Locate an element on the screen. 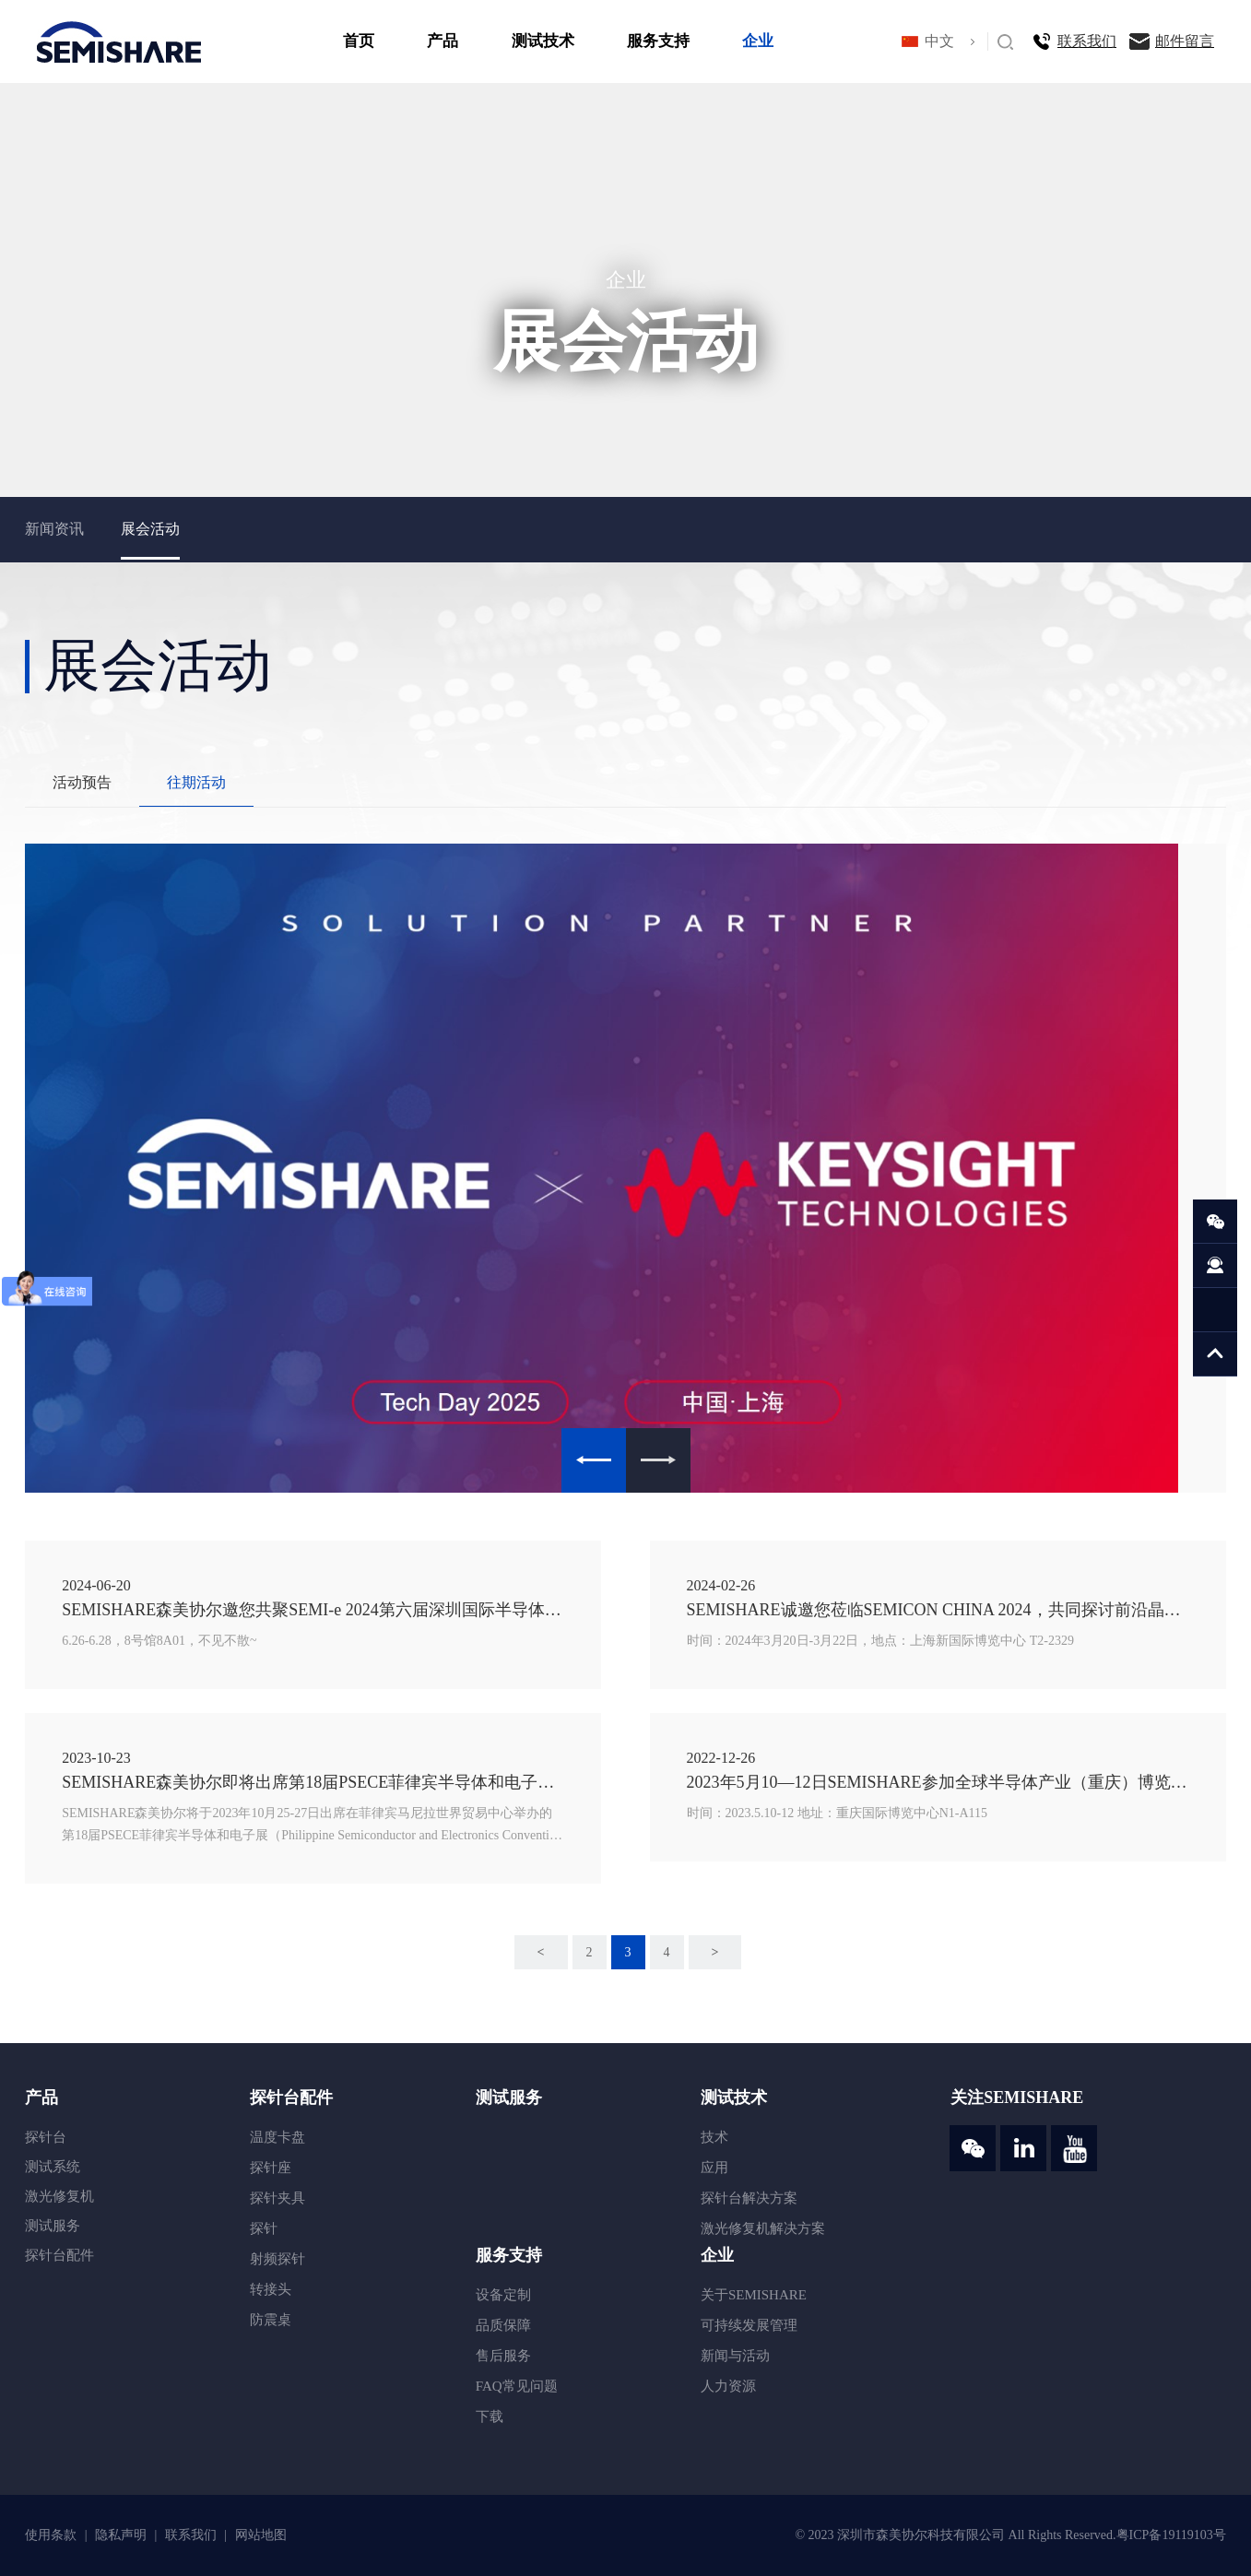  服务支持 is located at coordinates (658, 41).